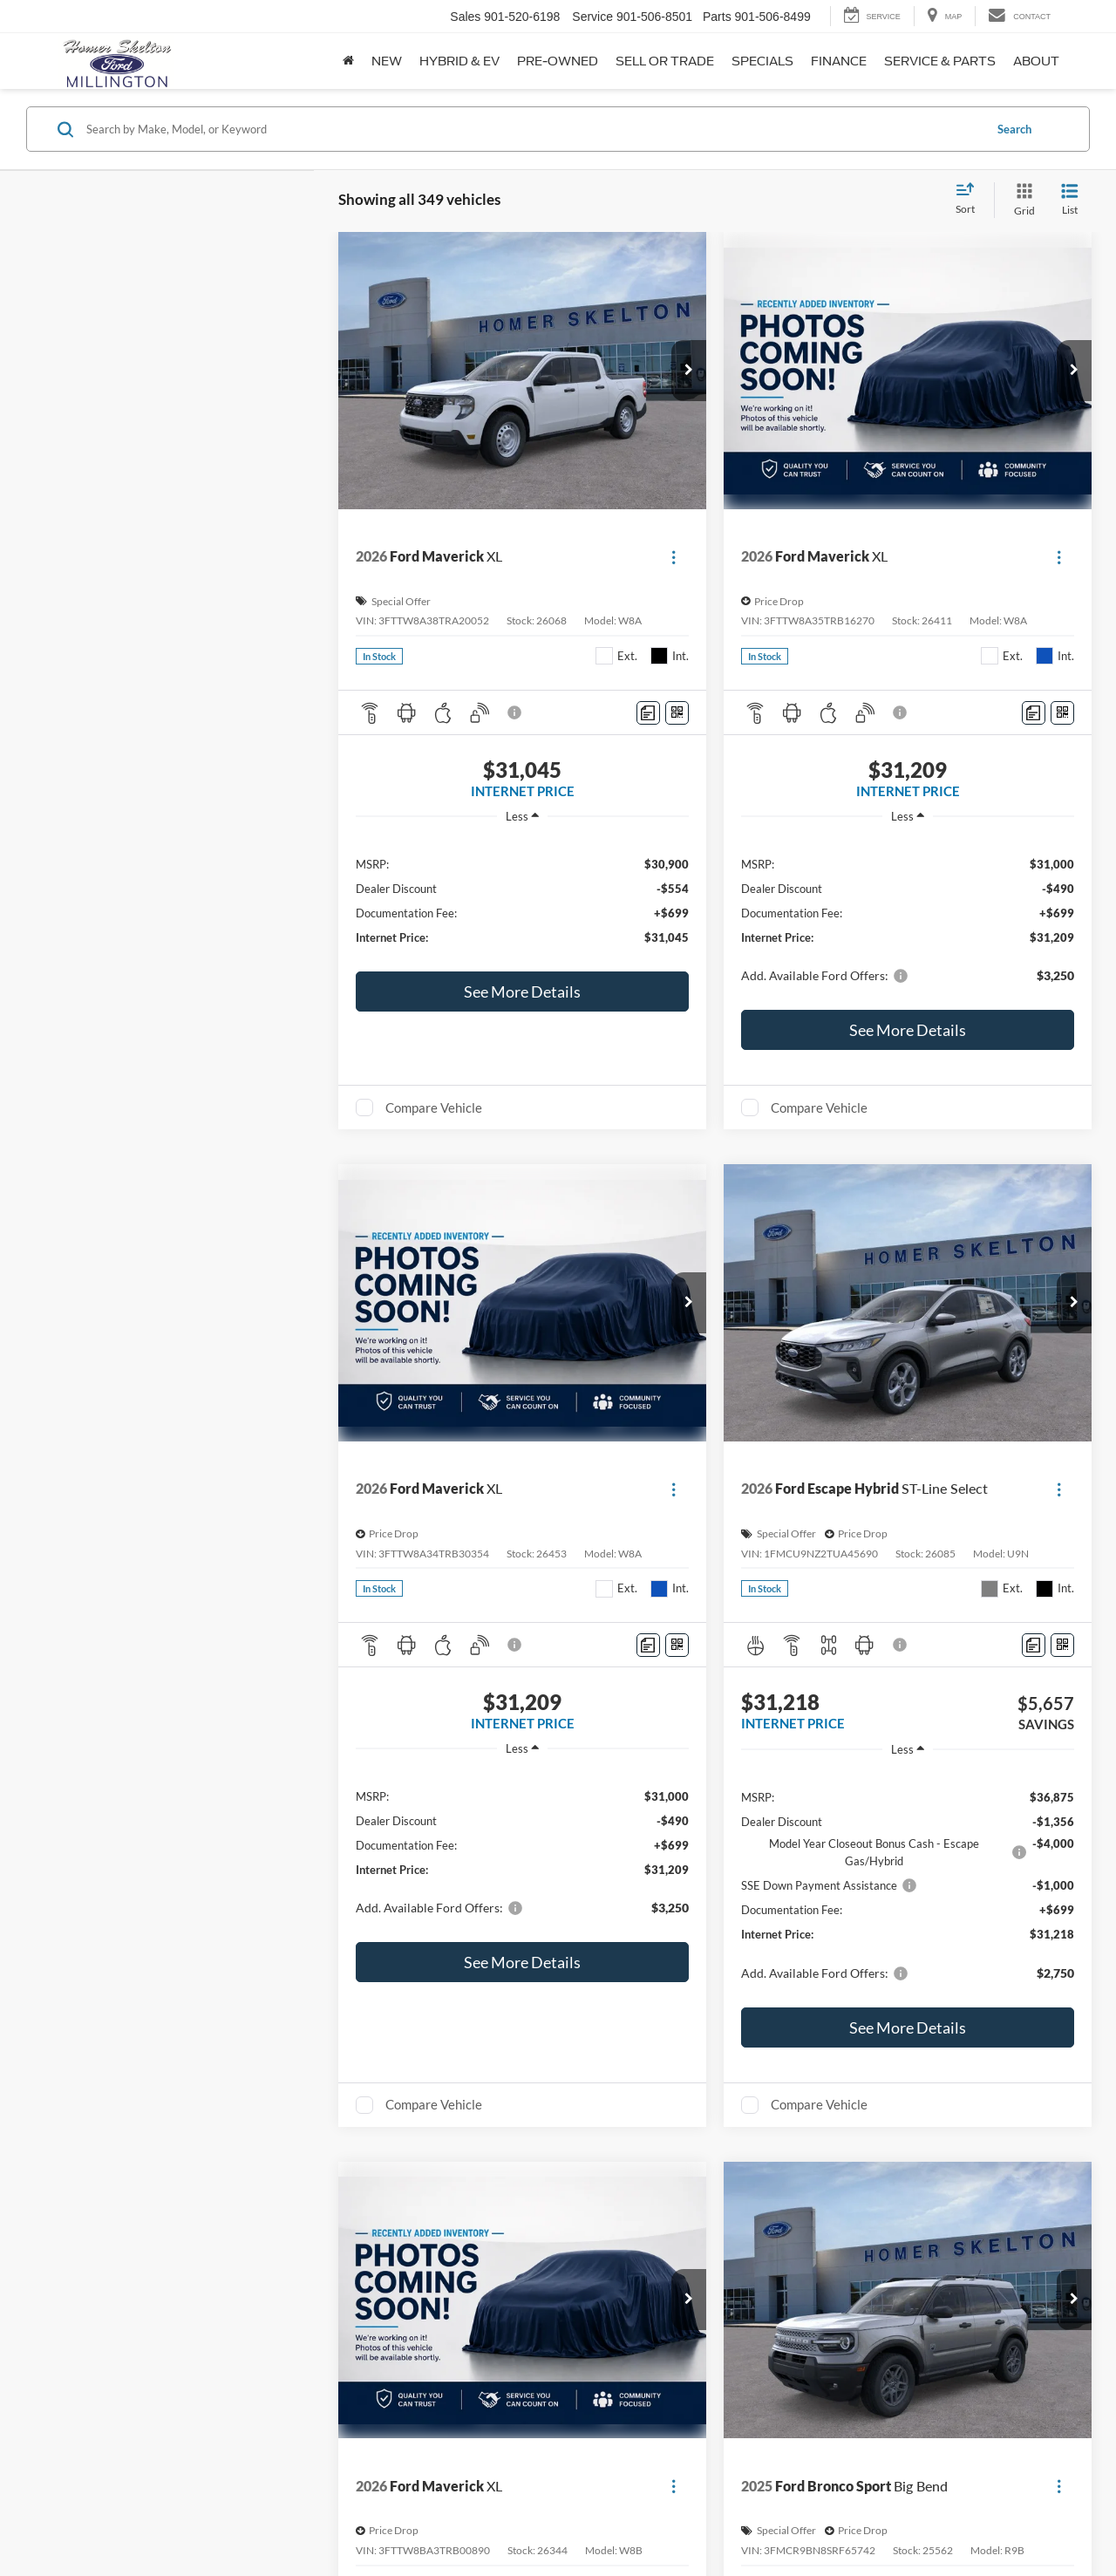  What do you see at coordinates (433, 1107) in the screenshot?
I see `Compare Vehicle` at bounding box center [433, 1107].